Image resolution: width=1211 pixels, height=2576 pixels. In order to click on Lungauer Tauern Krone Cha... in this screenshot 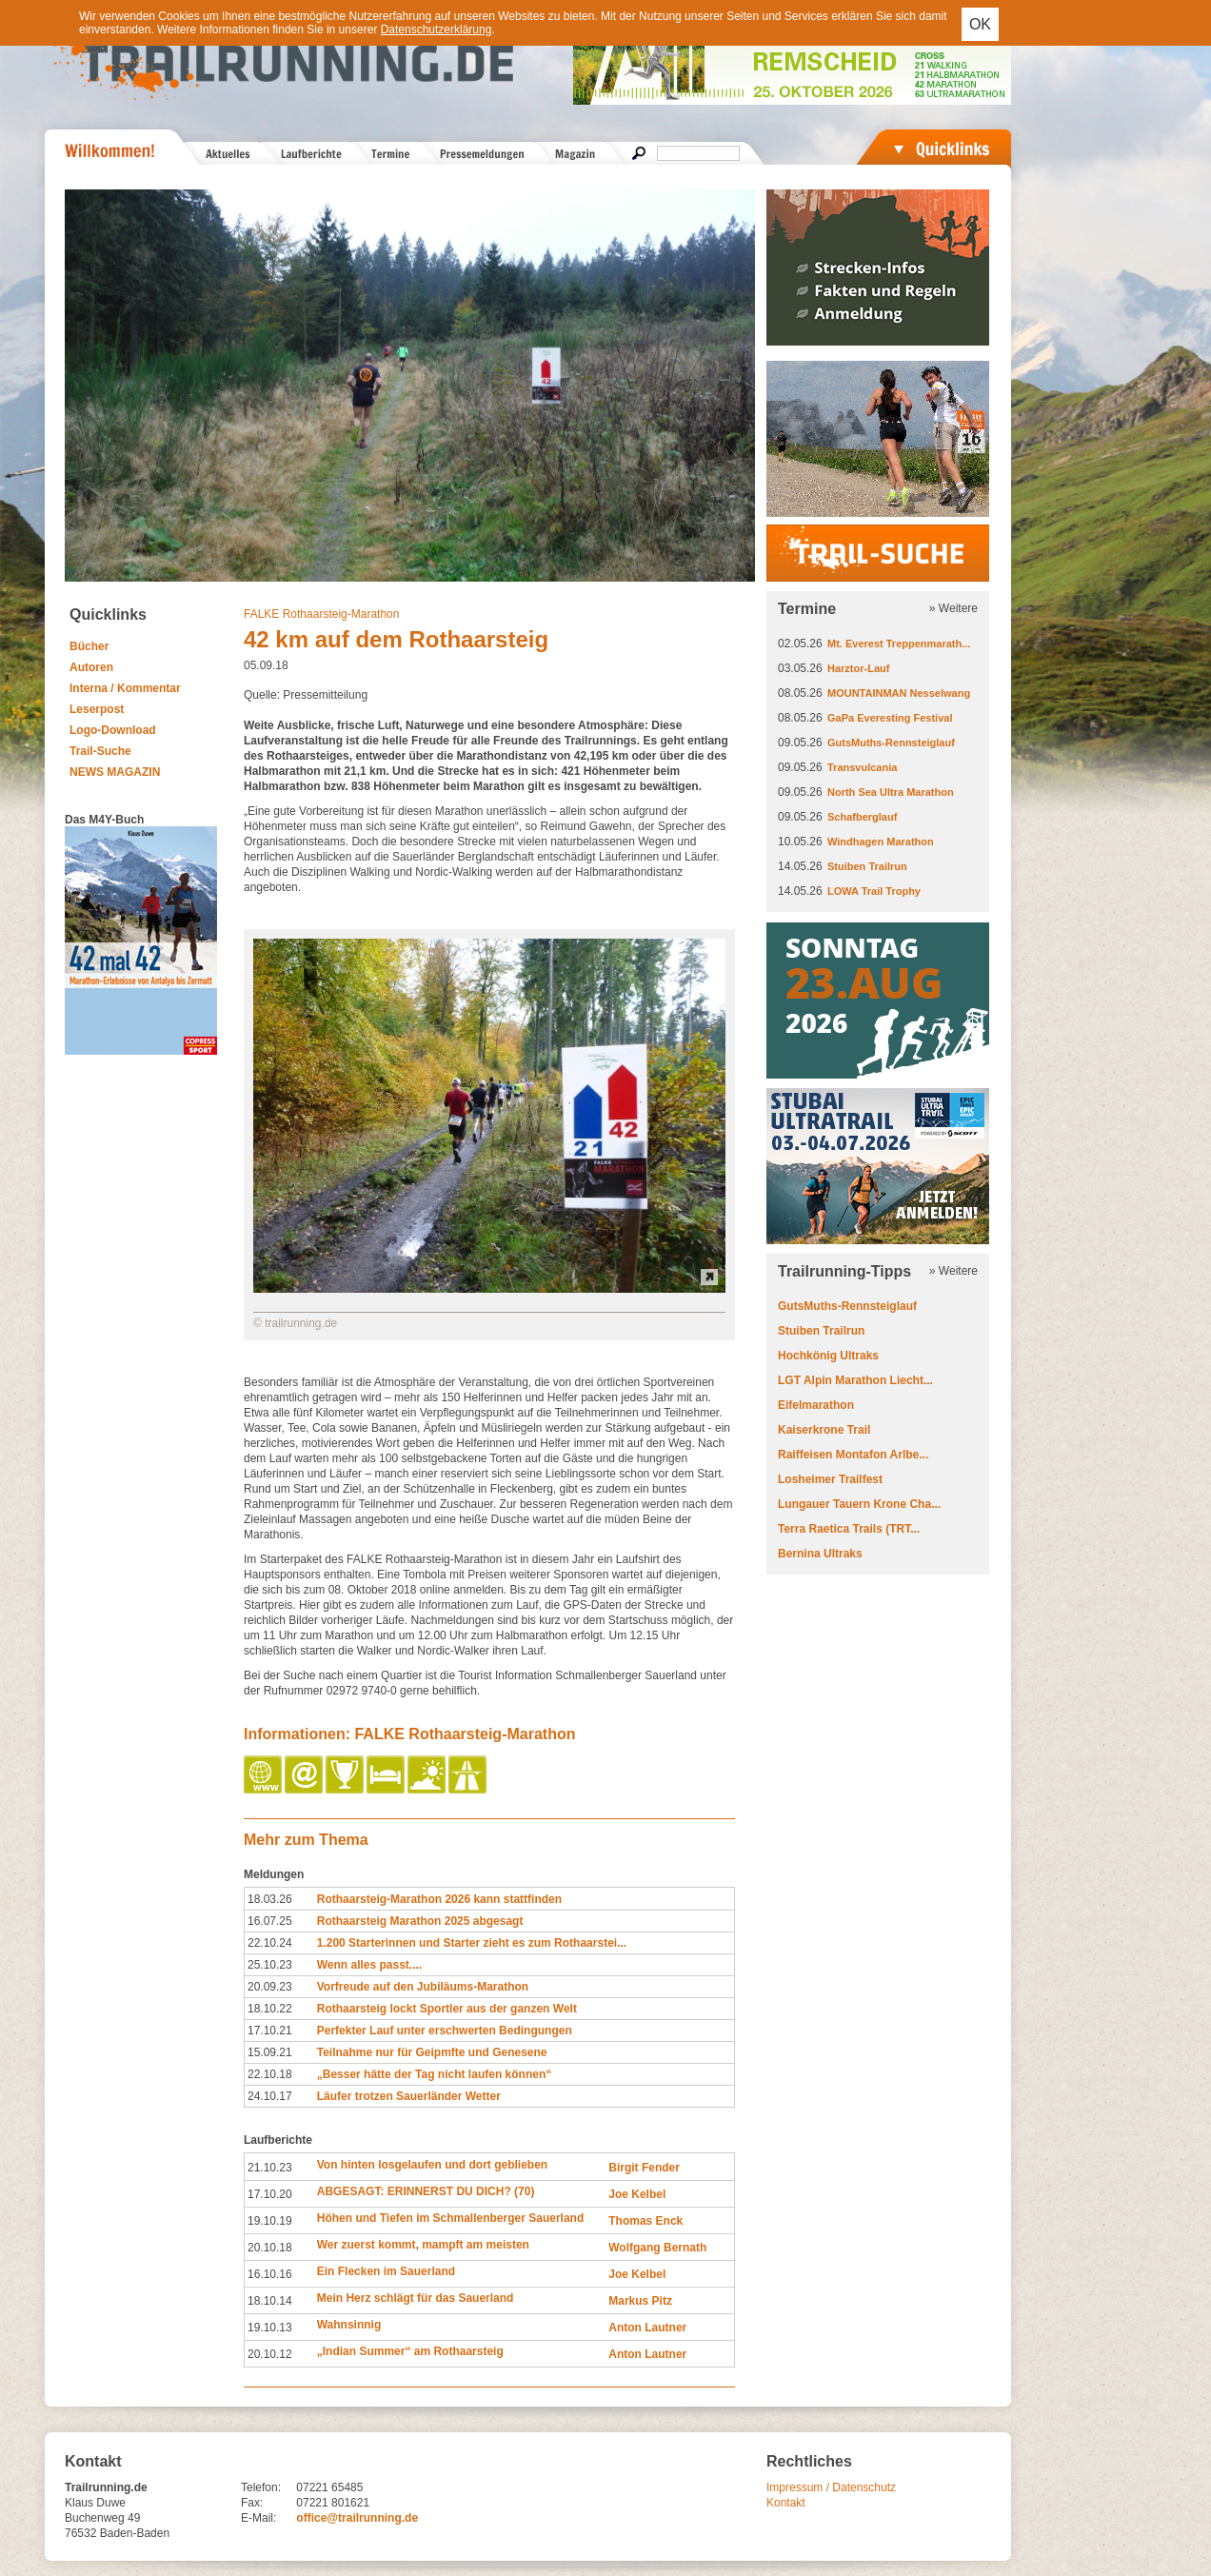, I will do `click(859, 1504)`.